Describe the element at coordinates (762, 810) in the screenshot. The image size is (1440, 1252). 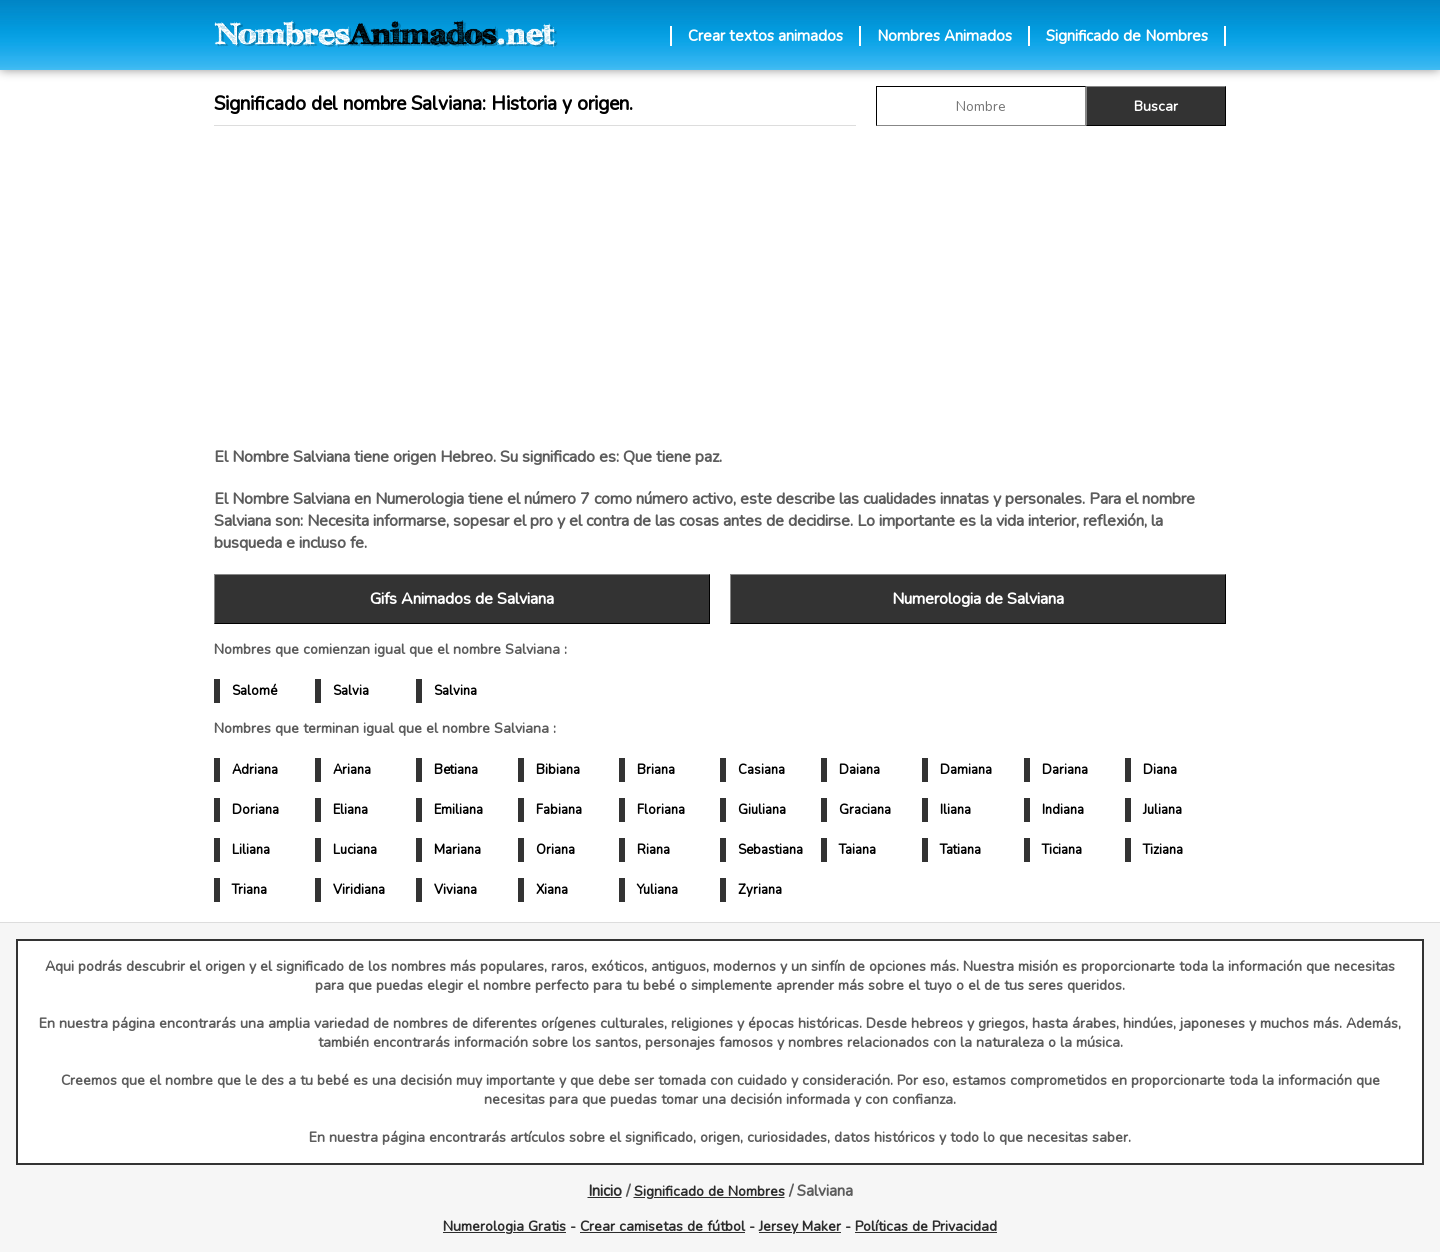
I see `Giuliana` at that location.